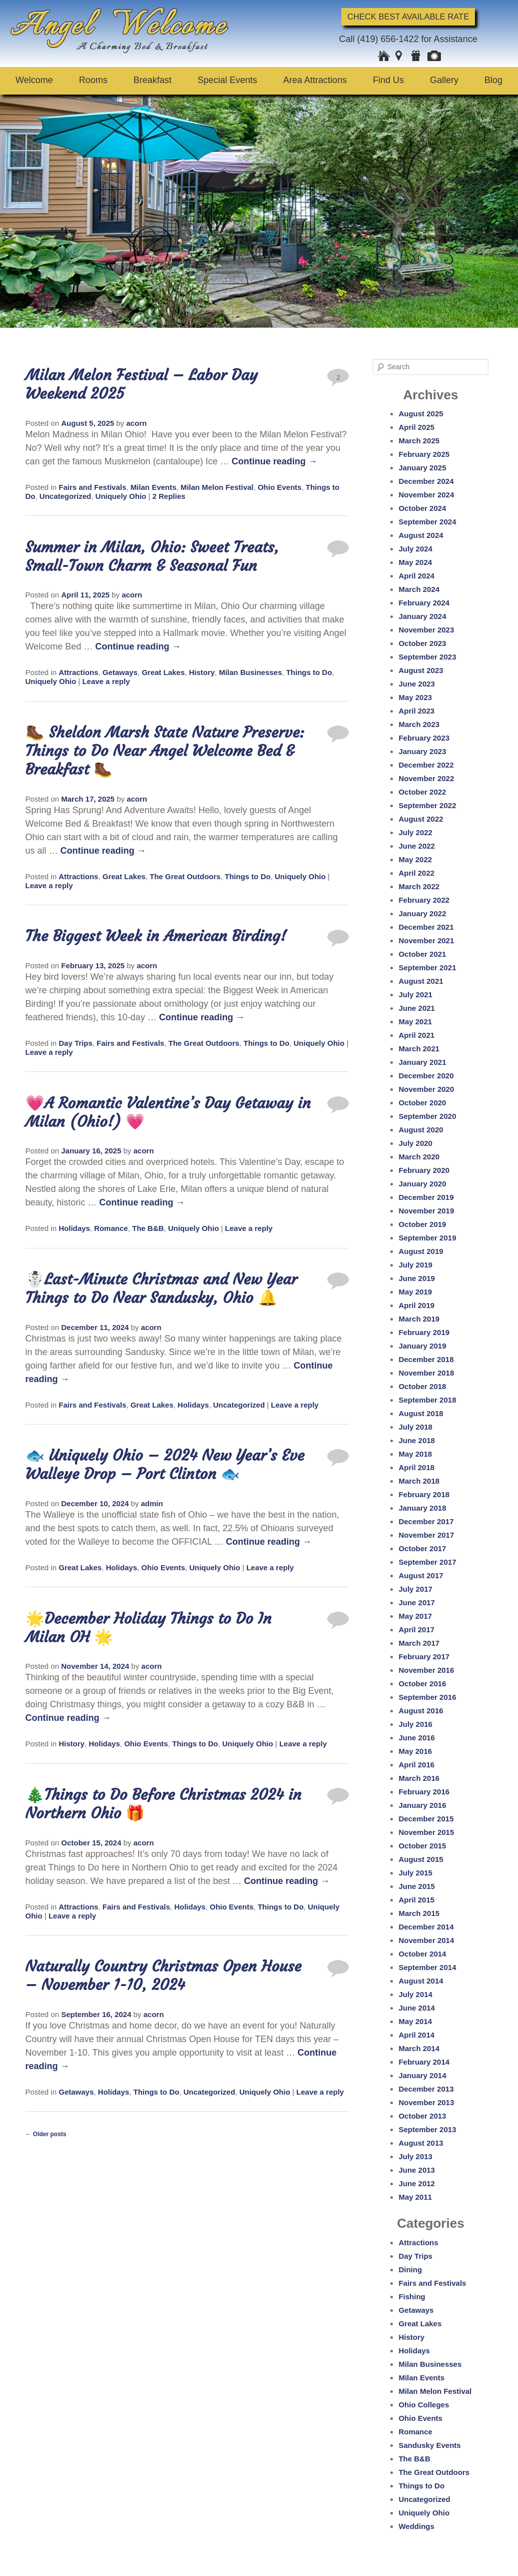 The height and width of the screenshot is (2576, 518). I want to click on Summer in Milan, Ohio: Sweet Treats, Small-Town Charm & Seasonal Fun, so click(152, 556).